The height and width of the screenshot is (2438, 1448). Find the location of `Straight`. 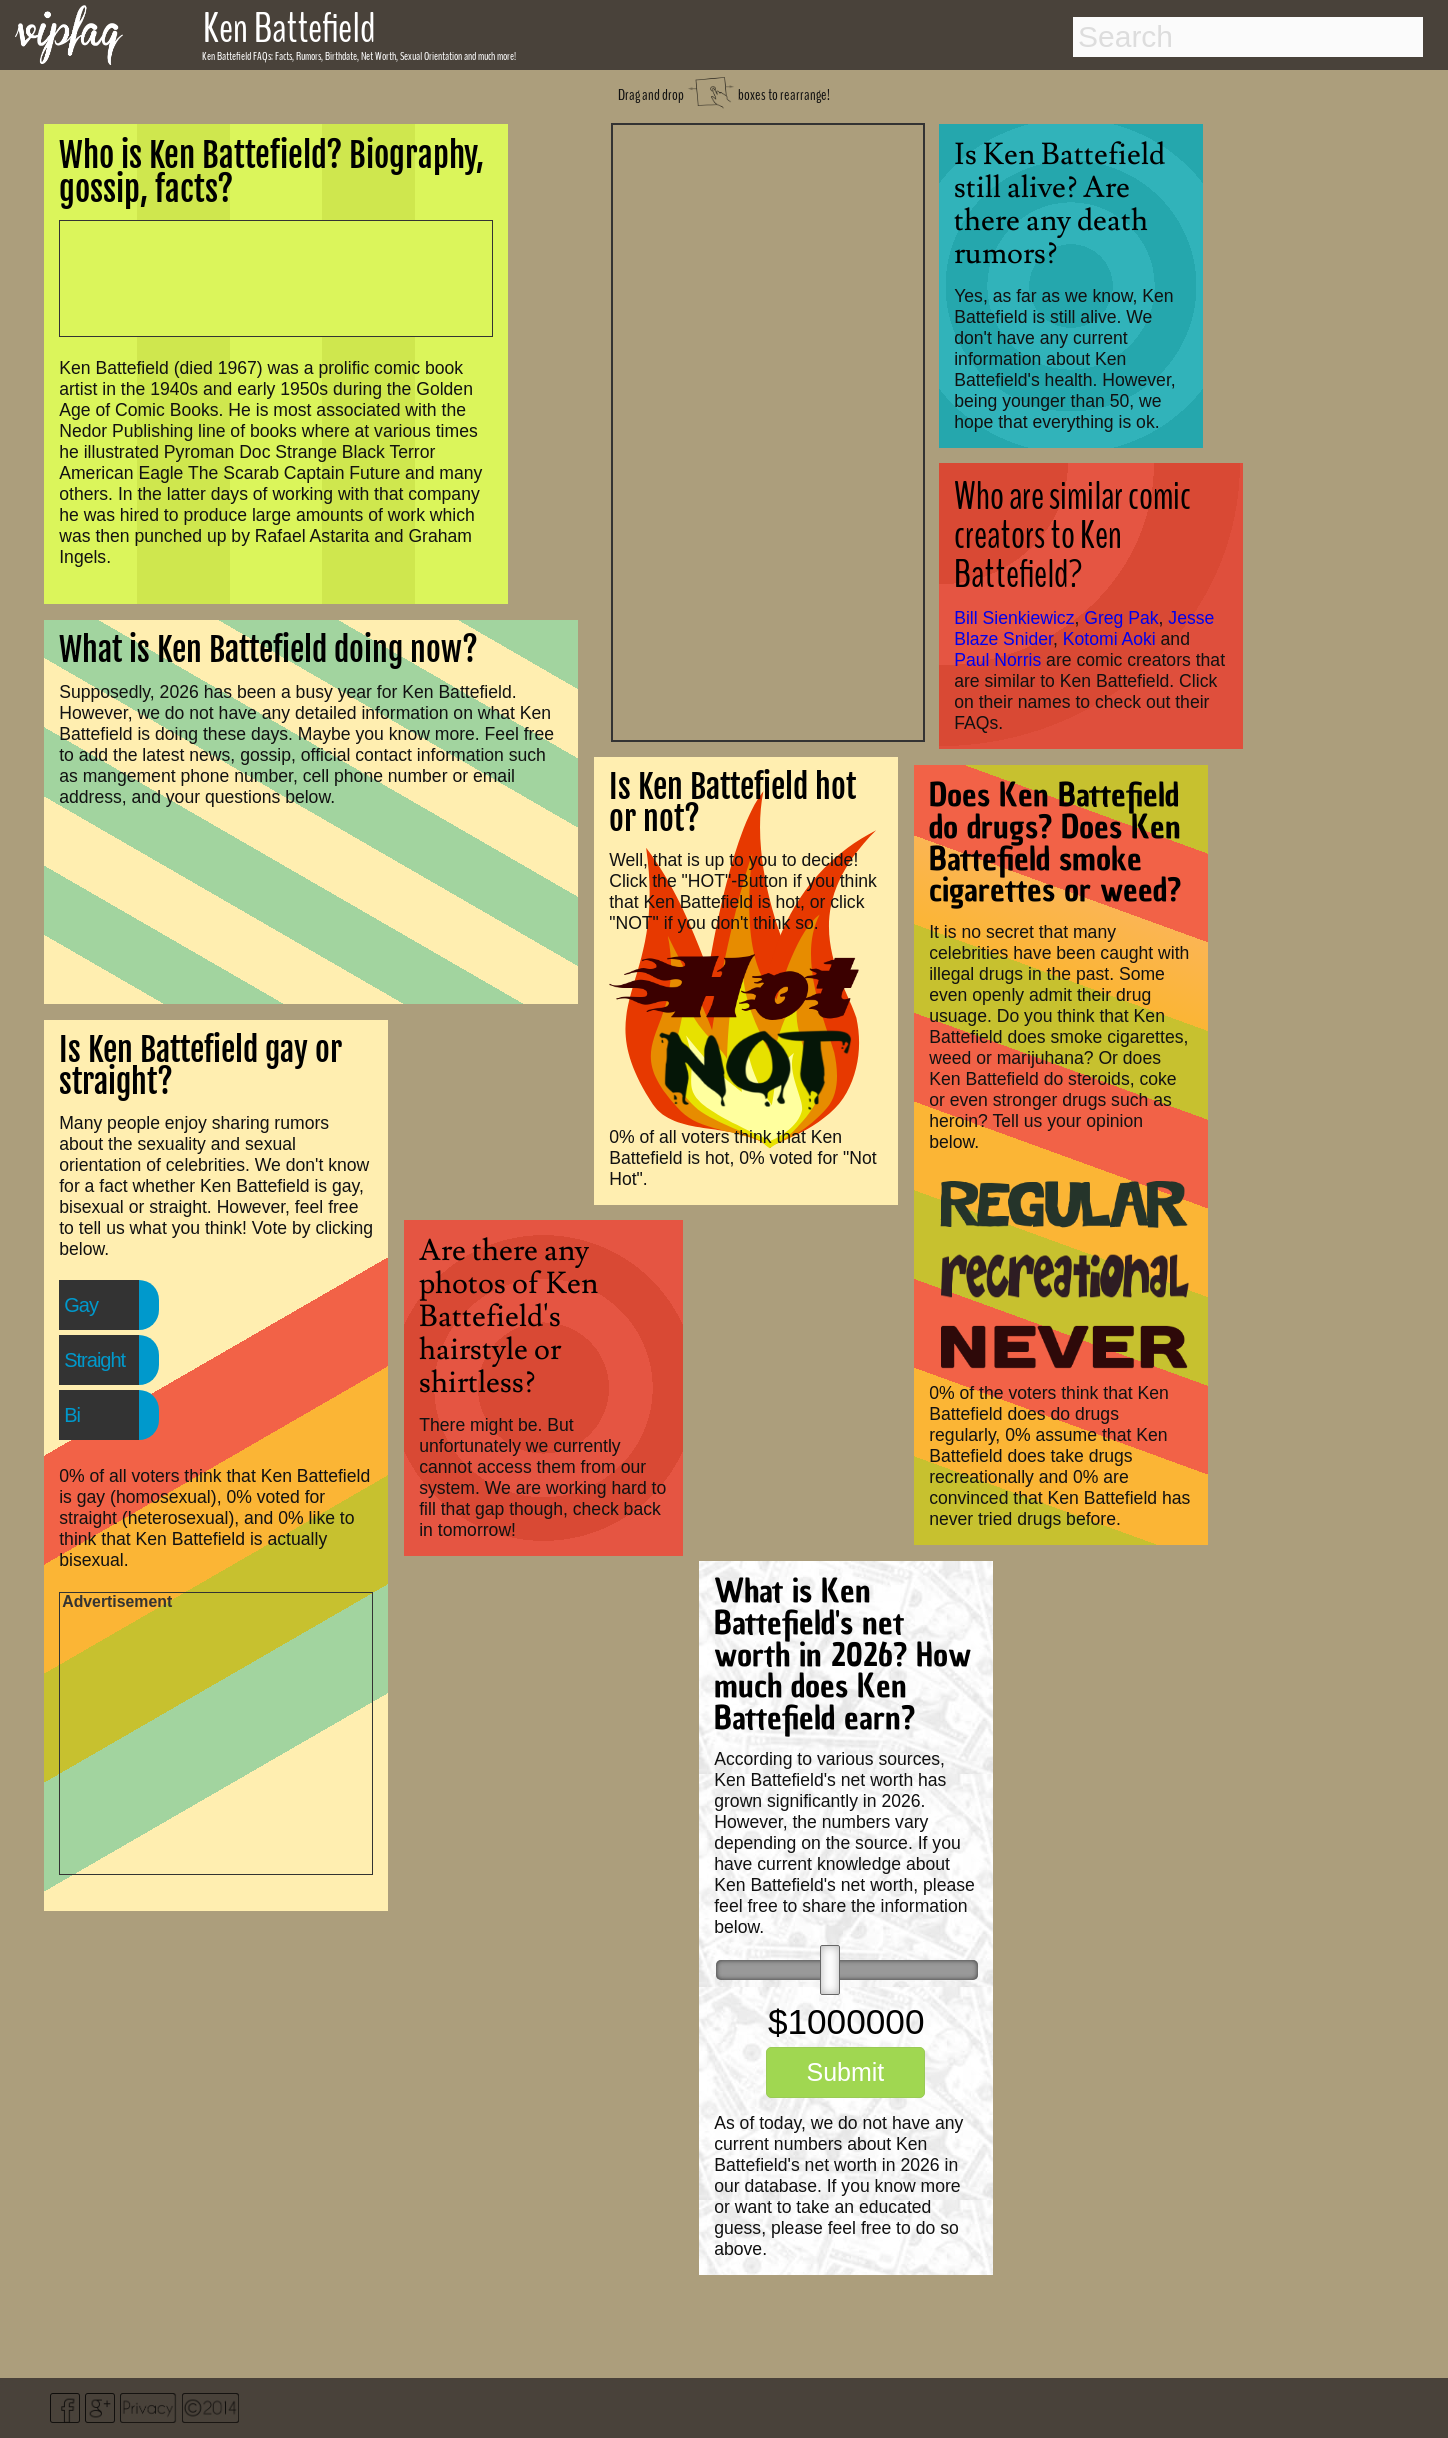

Straight is located at coordinates (94, 1360).